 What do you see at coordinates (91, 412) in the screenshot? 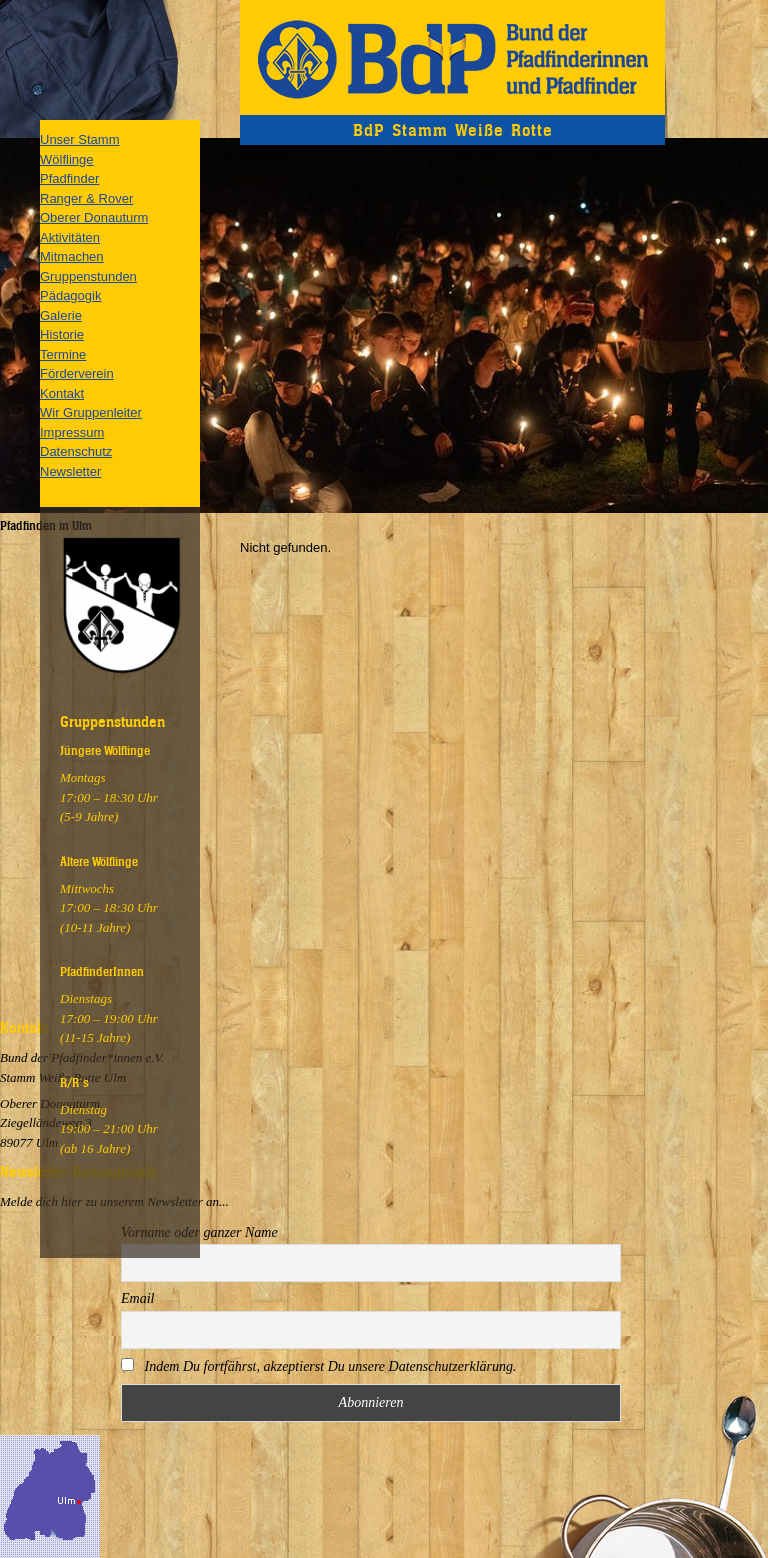
I see `Wir Gruppenleiter` at bounding box center [91, 412].